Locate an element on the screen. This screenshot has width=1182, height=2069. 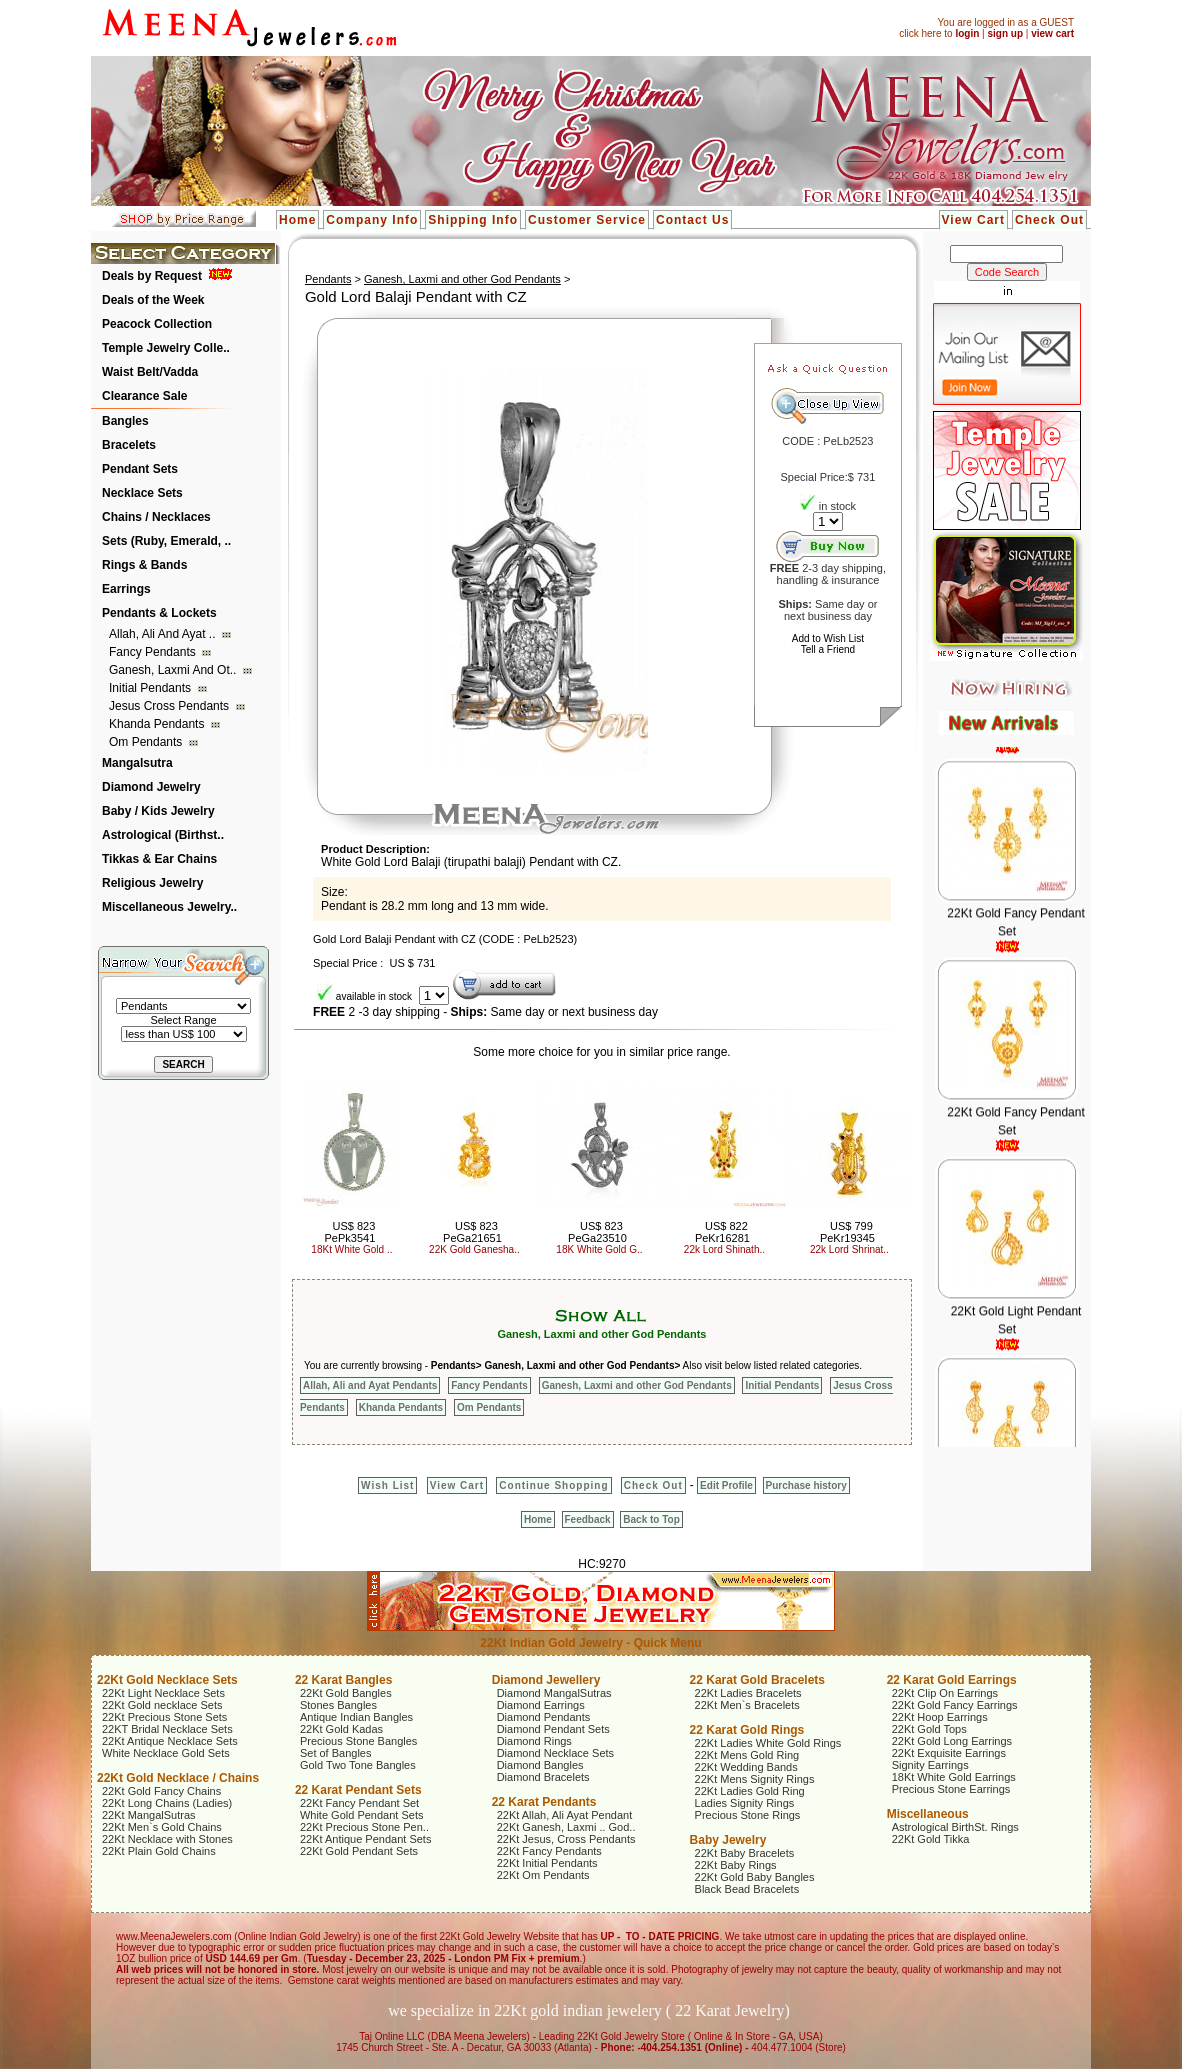
Contact Us is located at coordinates (692, 220).